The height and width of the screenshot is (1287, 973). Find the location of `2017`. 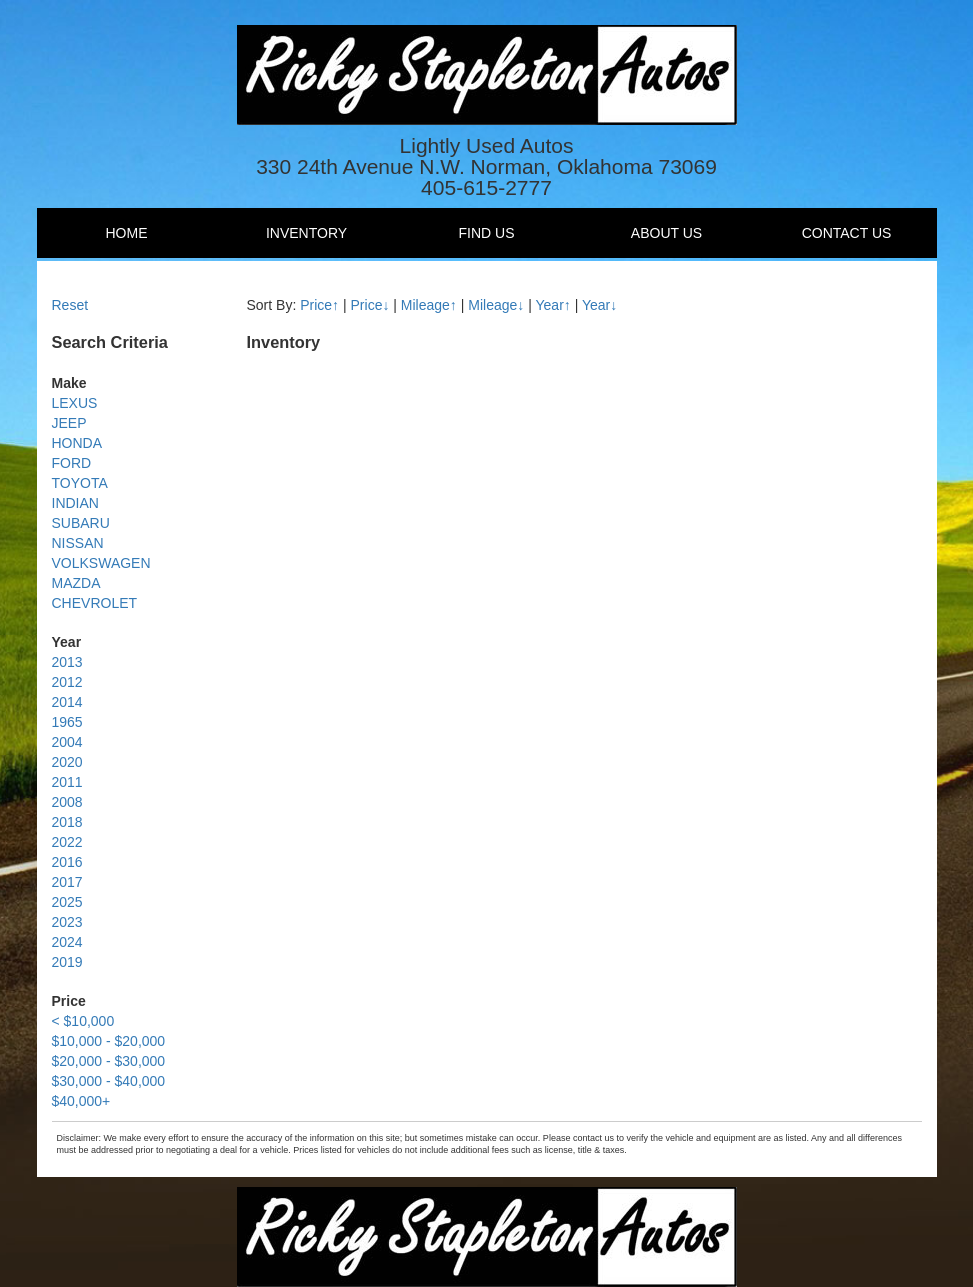

2017 is located at coordinates (67, 882).